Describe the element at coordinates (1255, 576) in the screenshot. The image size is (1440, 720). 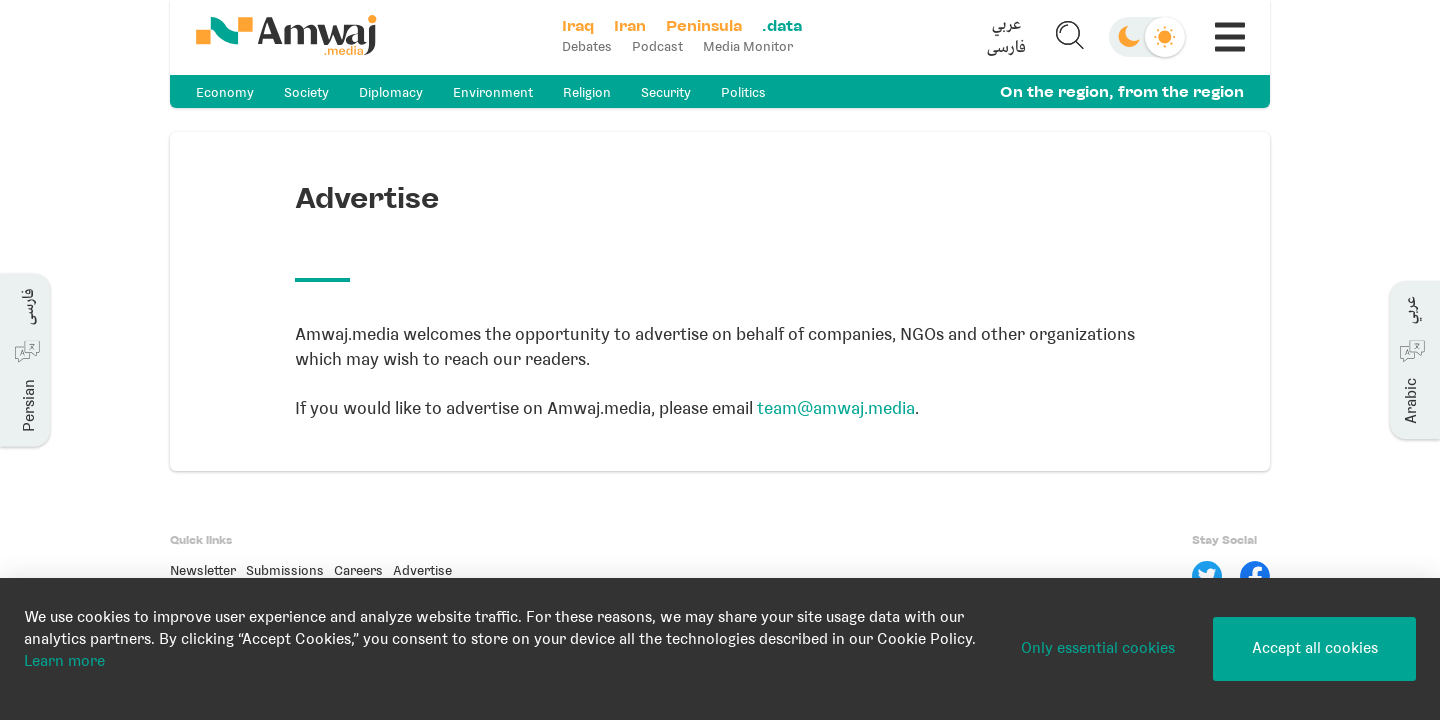
I see `[Facebook]` at that location.